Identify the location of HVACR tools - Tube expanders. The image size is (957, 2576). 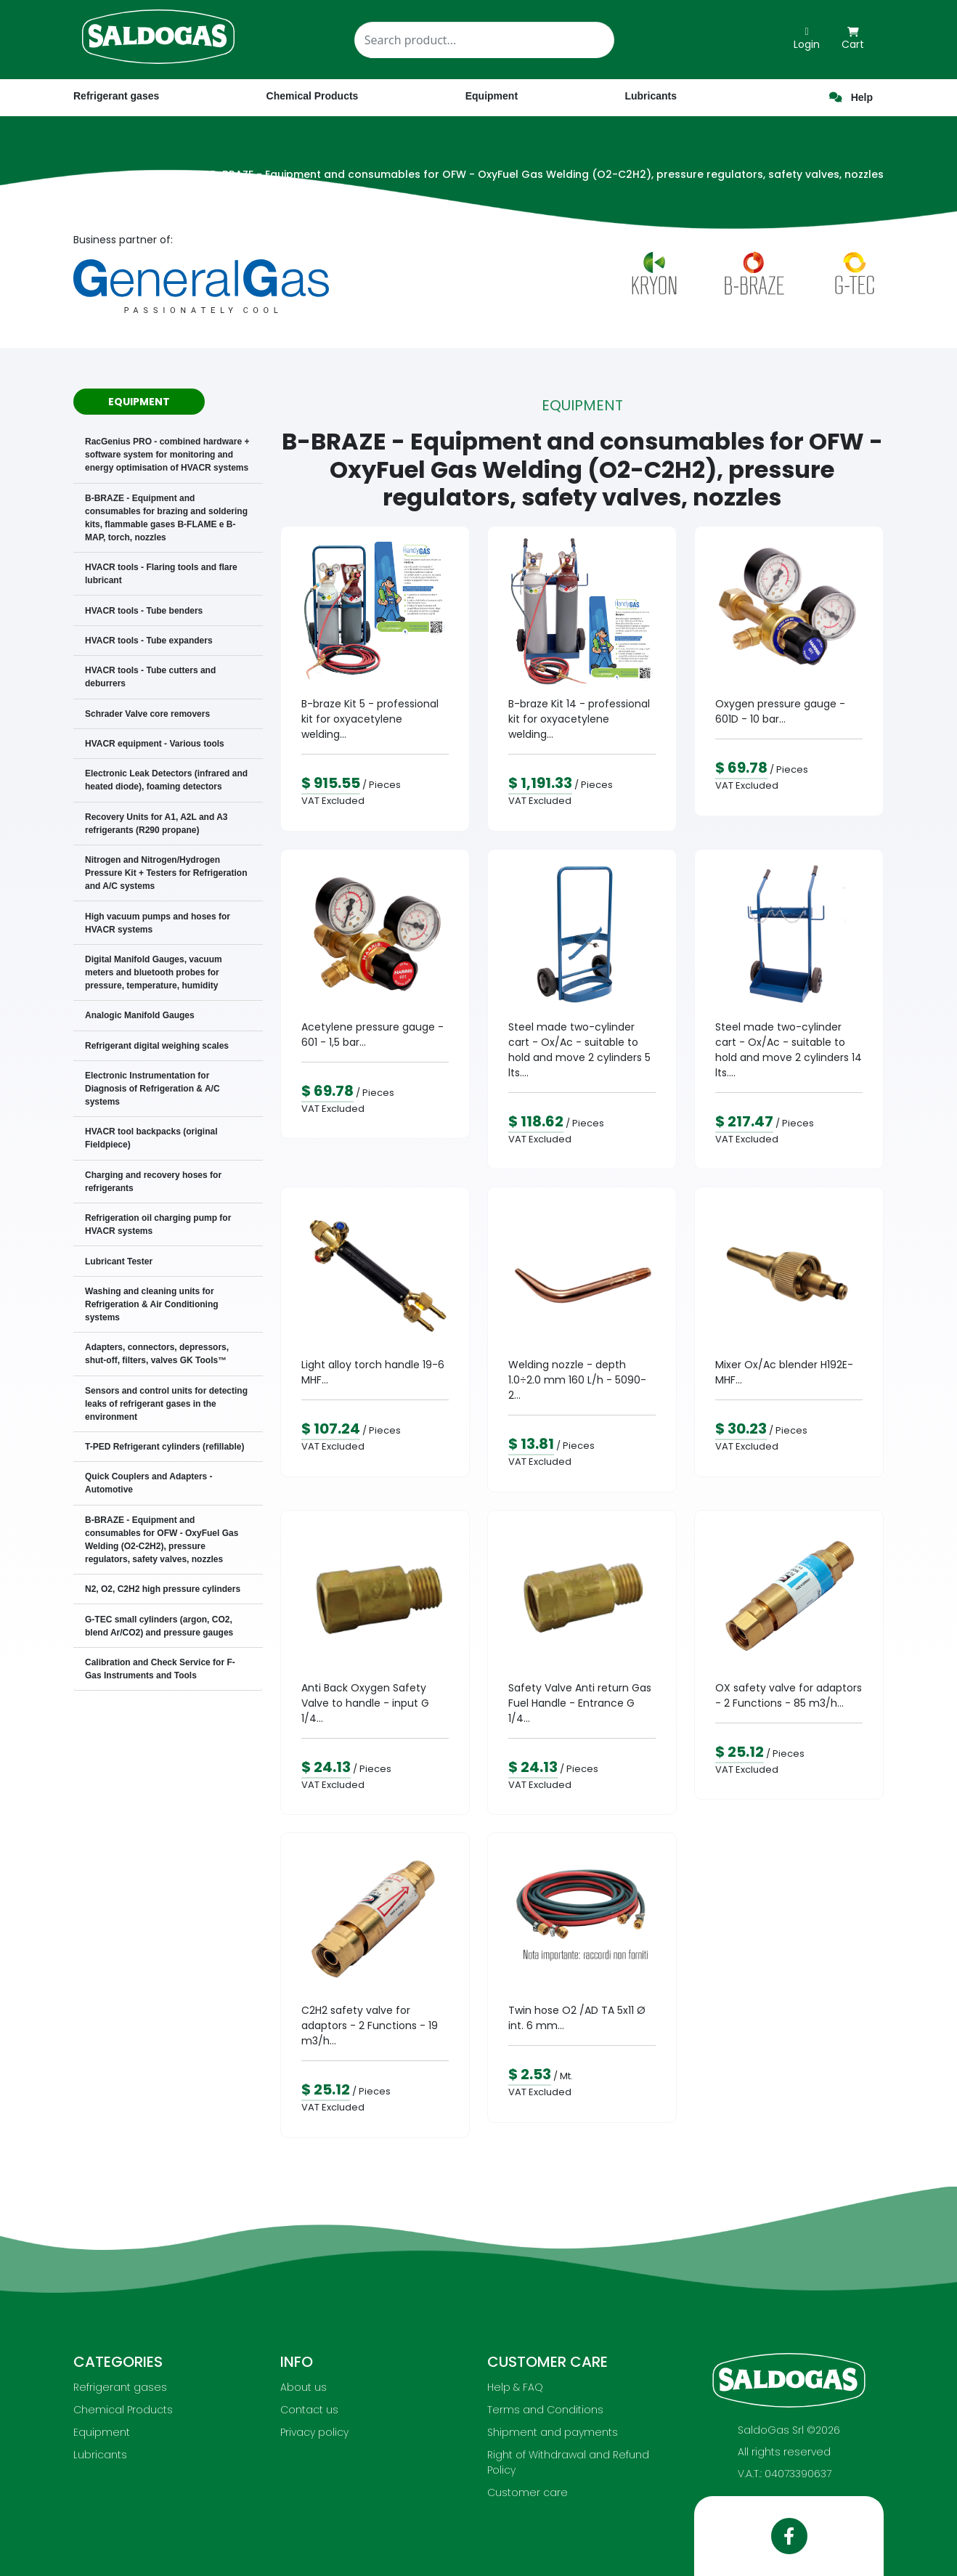
(149, 640).